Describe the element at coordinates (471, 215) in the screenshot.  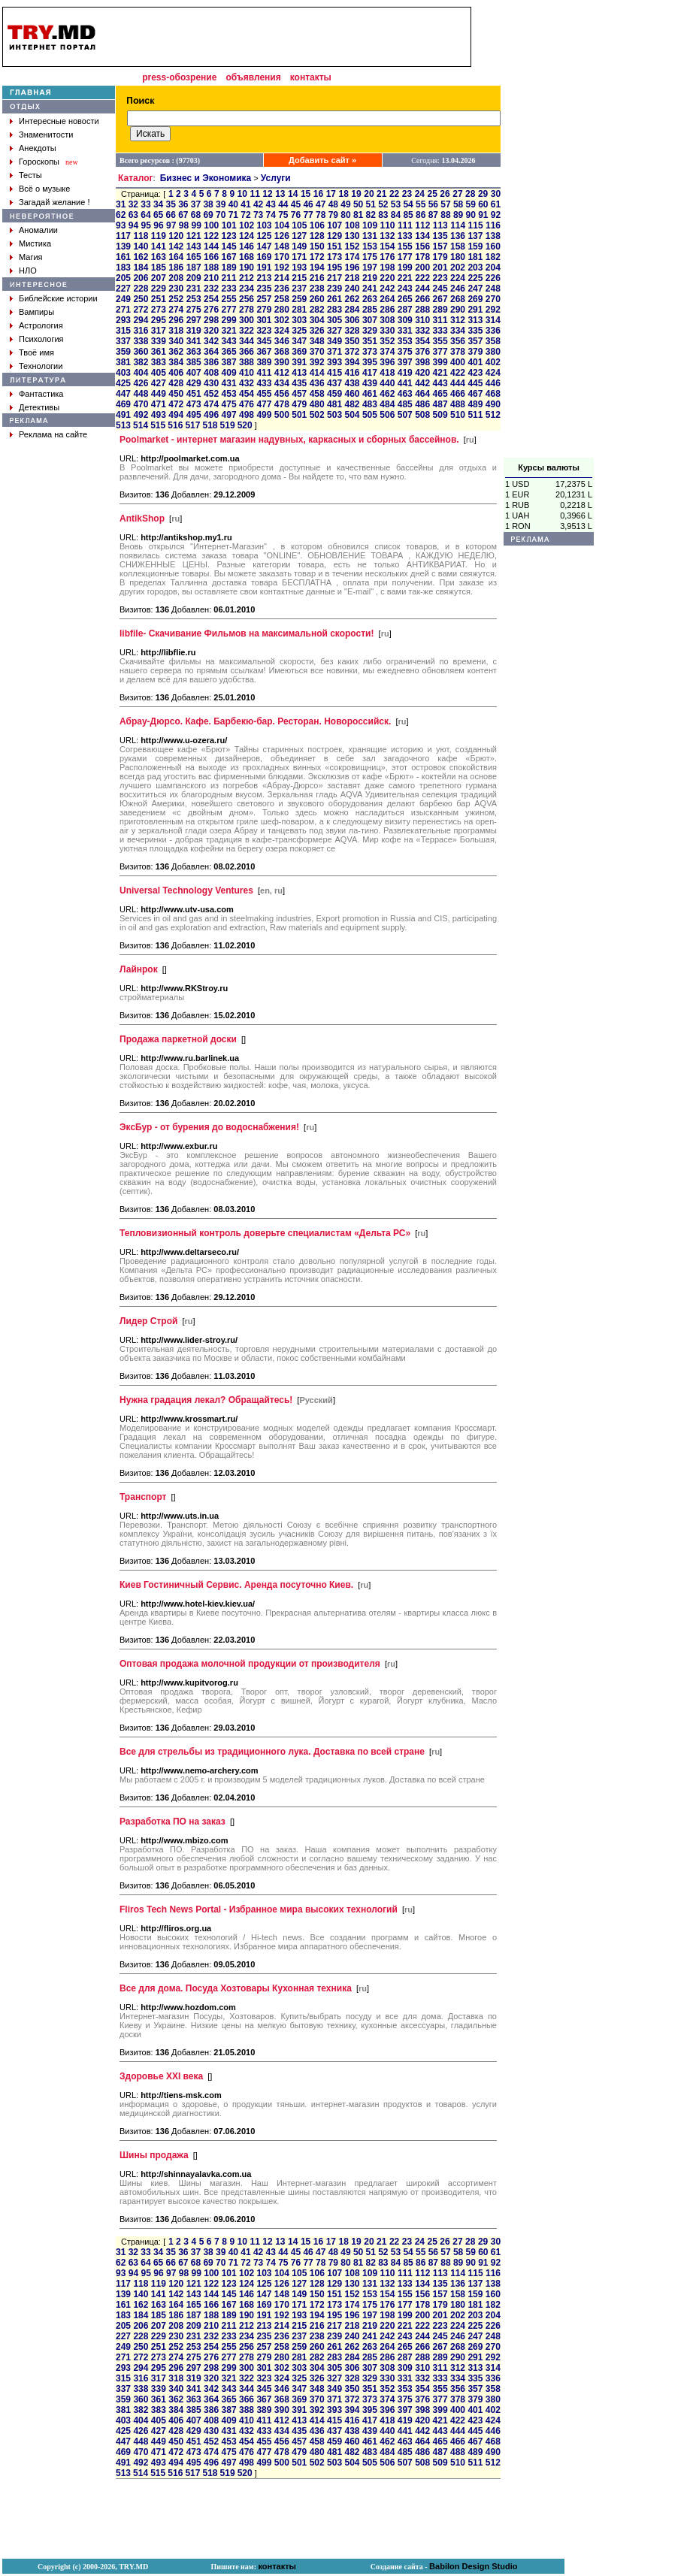
I see `90` at that location.